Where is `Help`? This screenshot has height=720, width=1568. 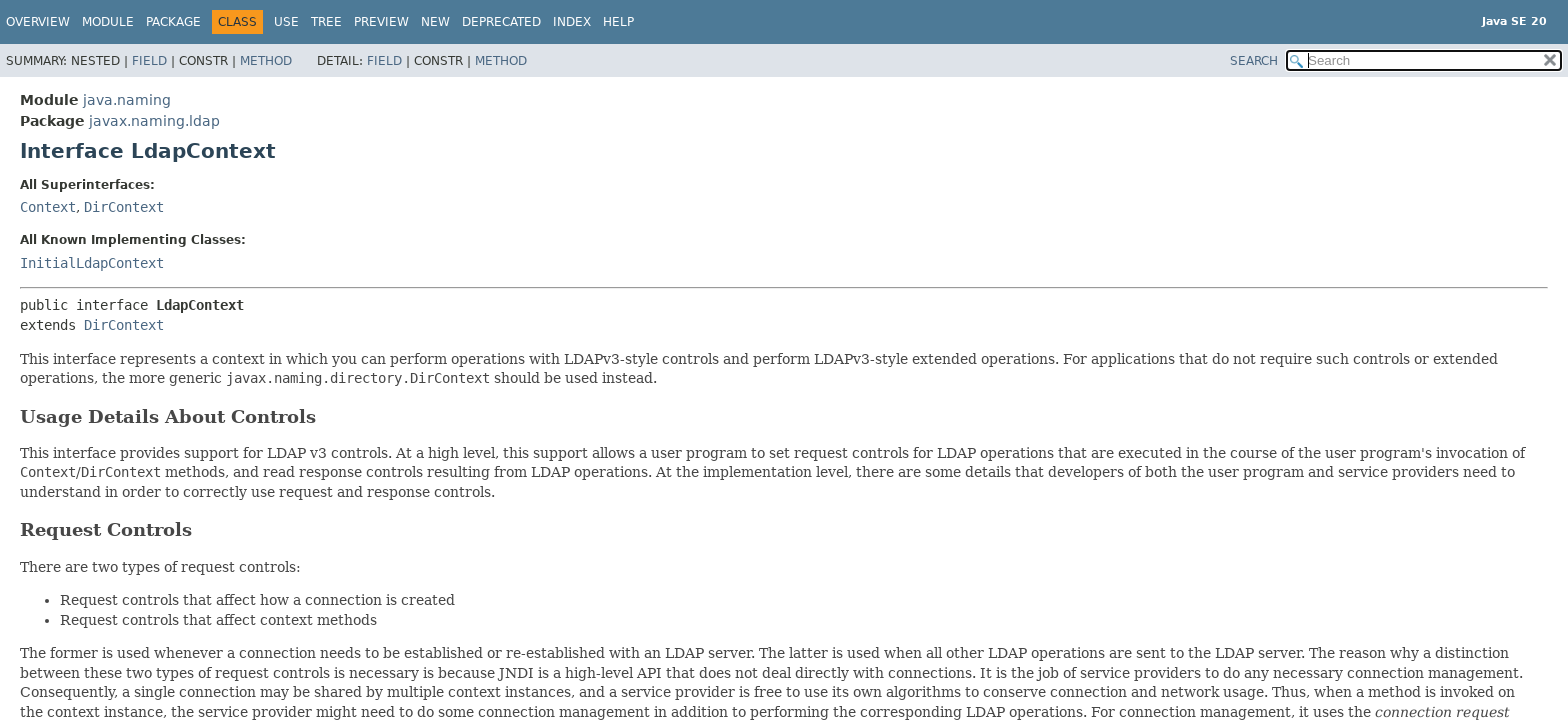
Help is located at coordinates (618, 22).